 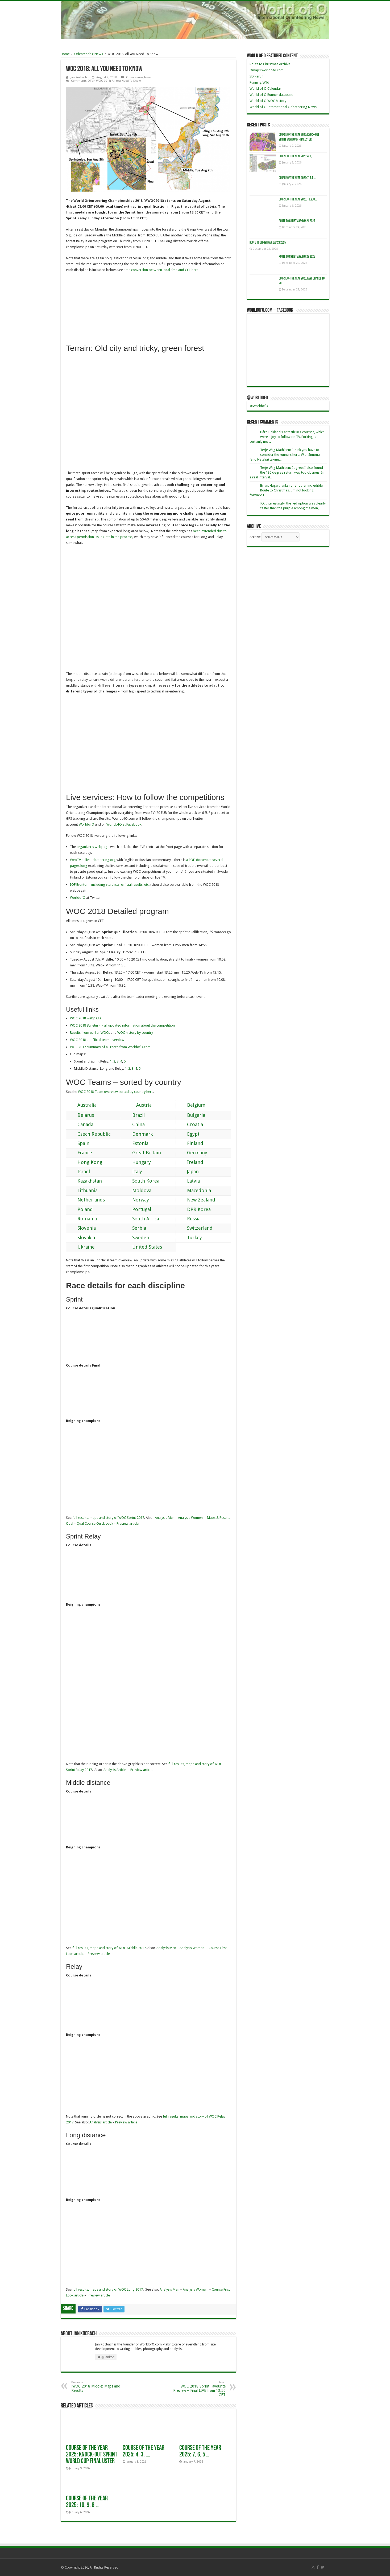 I want to click on Estonia, so click(x=135, y=1143).